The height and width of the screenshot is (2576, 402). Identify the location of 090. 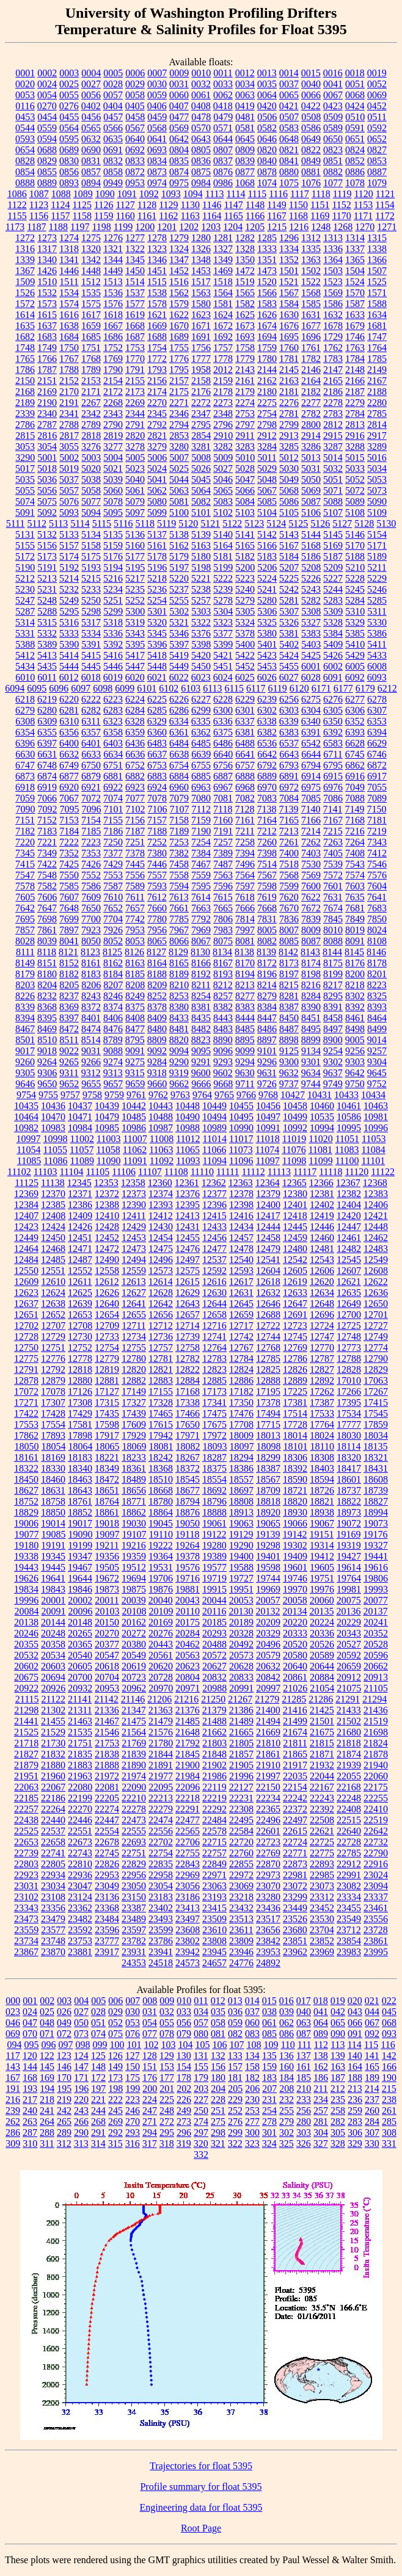
(338, 2033).